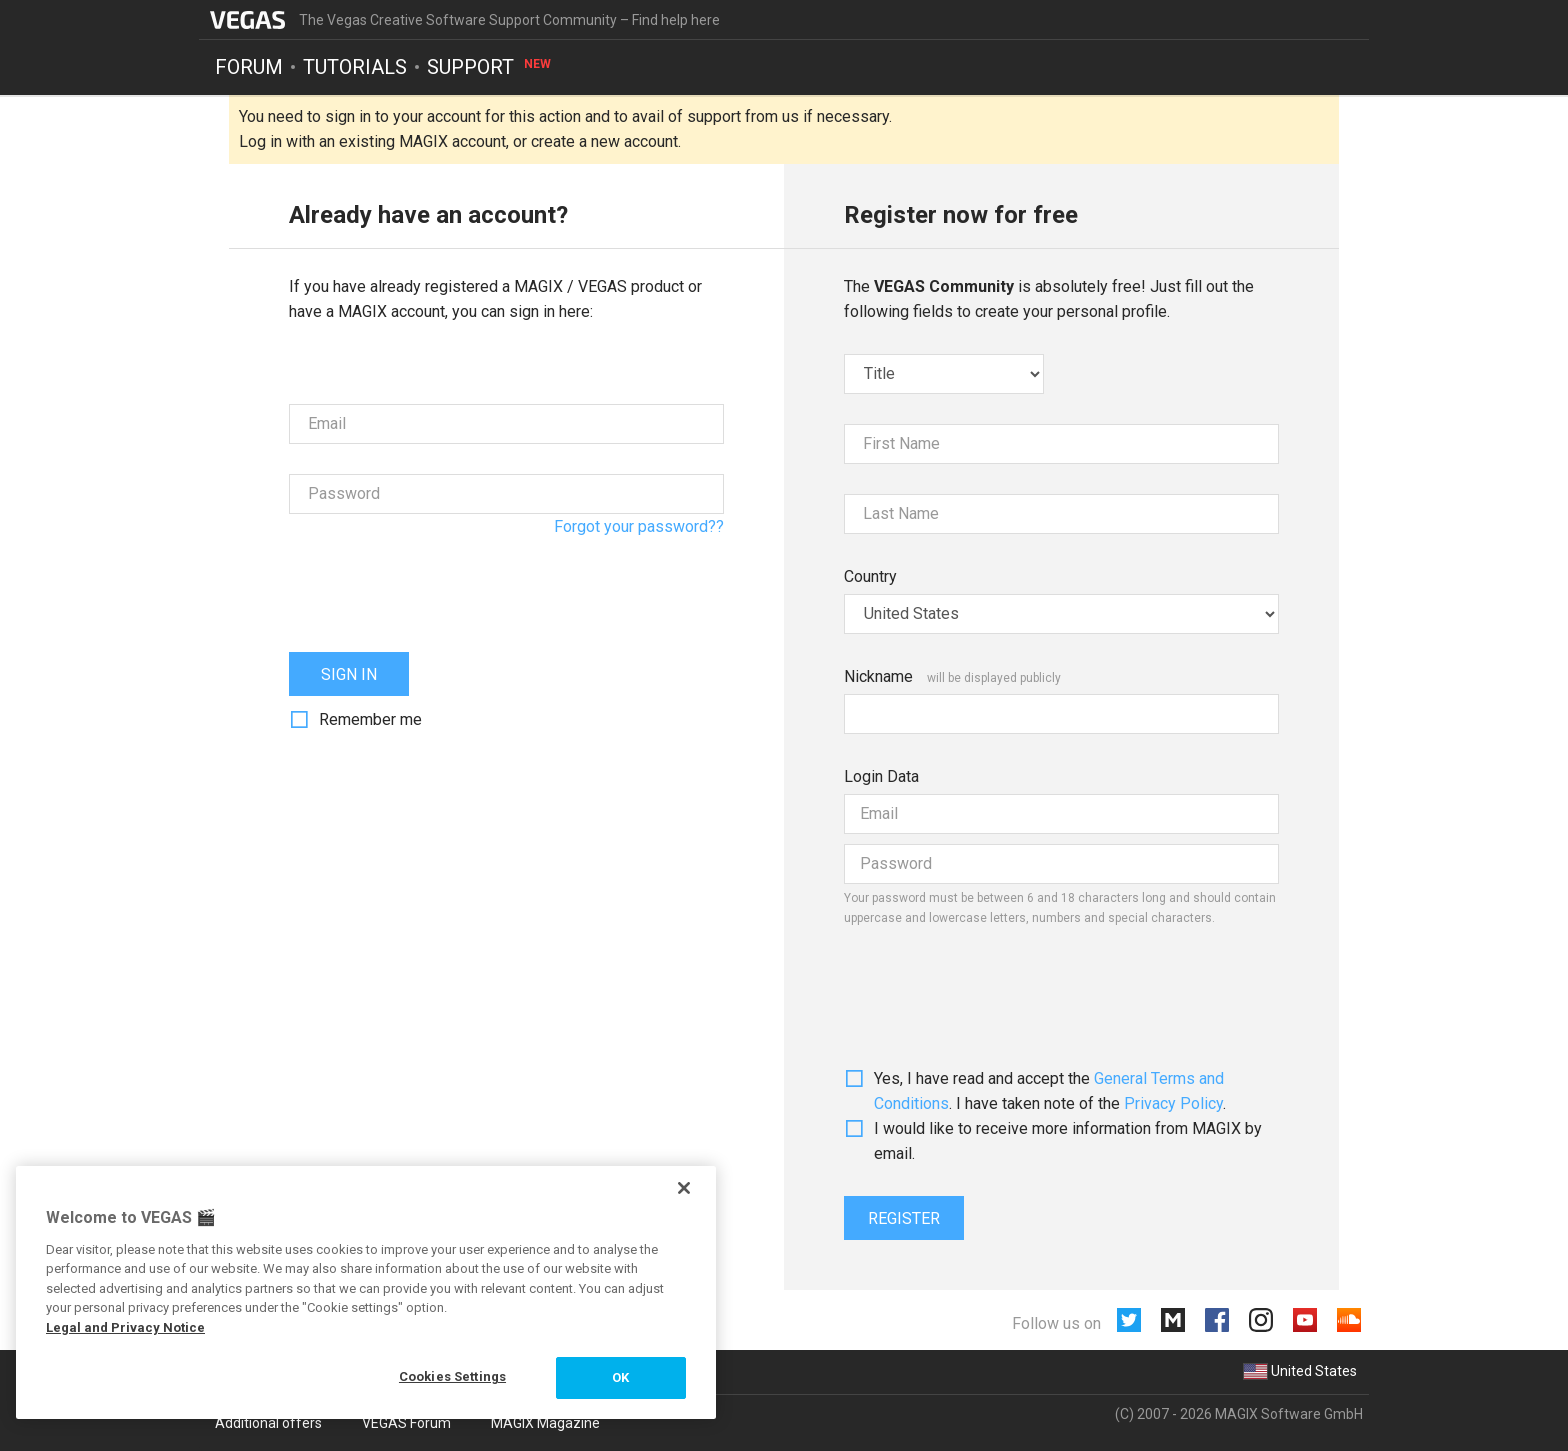 Image resolution: width=1568 pixels, height=1451 pixels. Describe the element at coordinates (125, 1327) in the screenshot. I see `Legal and Privacy Notice` at that location.